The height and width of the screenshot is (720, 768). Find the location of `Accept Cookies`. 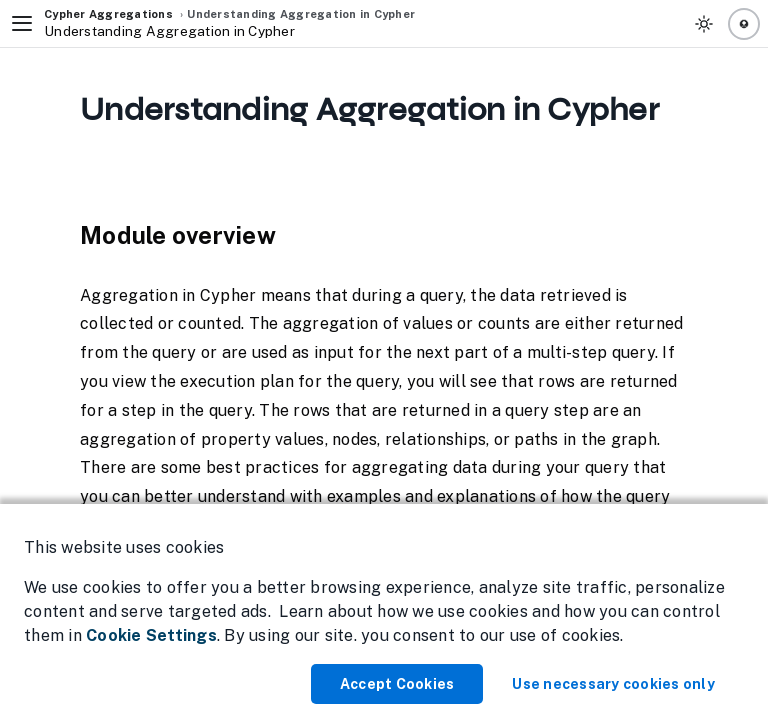

Accept Cookies is located at coordinates (397, 684).